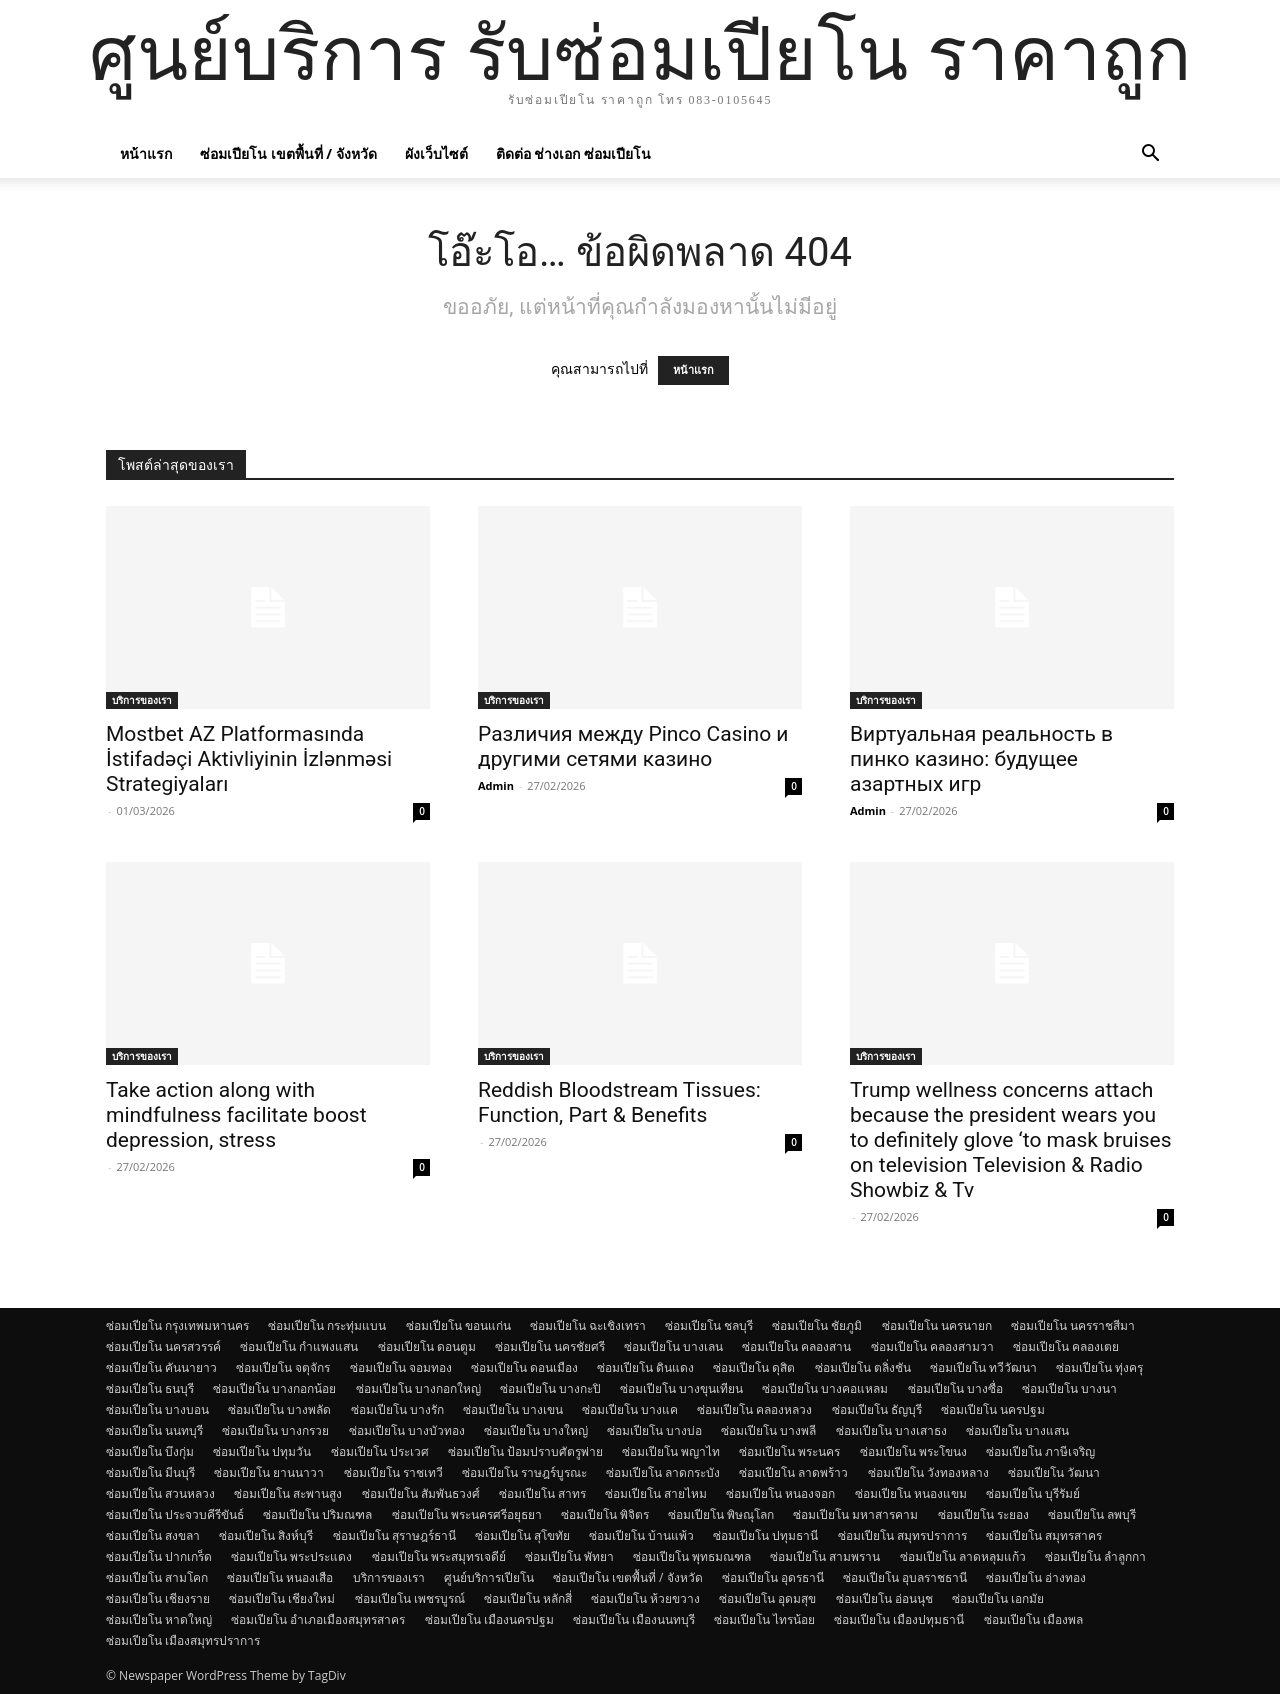  I want to click on ซ่อมเปียโน บ้านแพ้ว, so click(641, 1535).